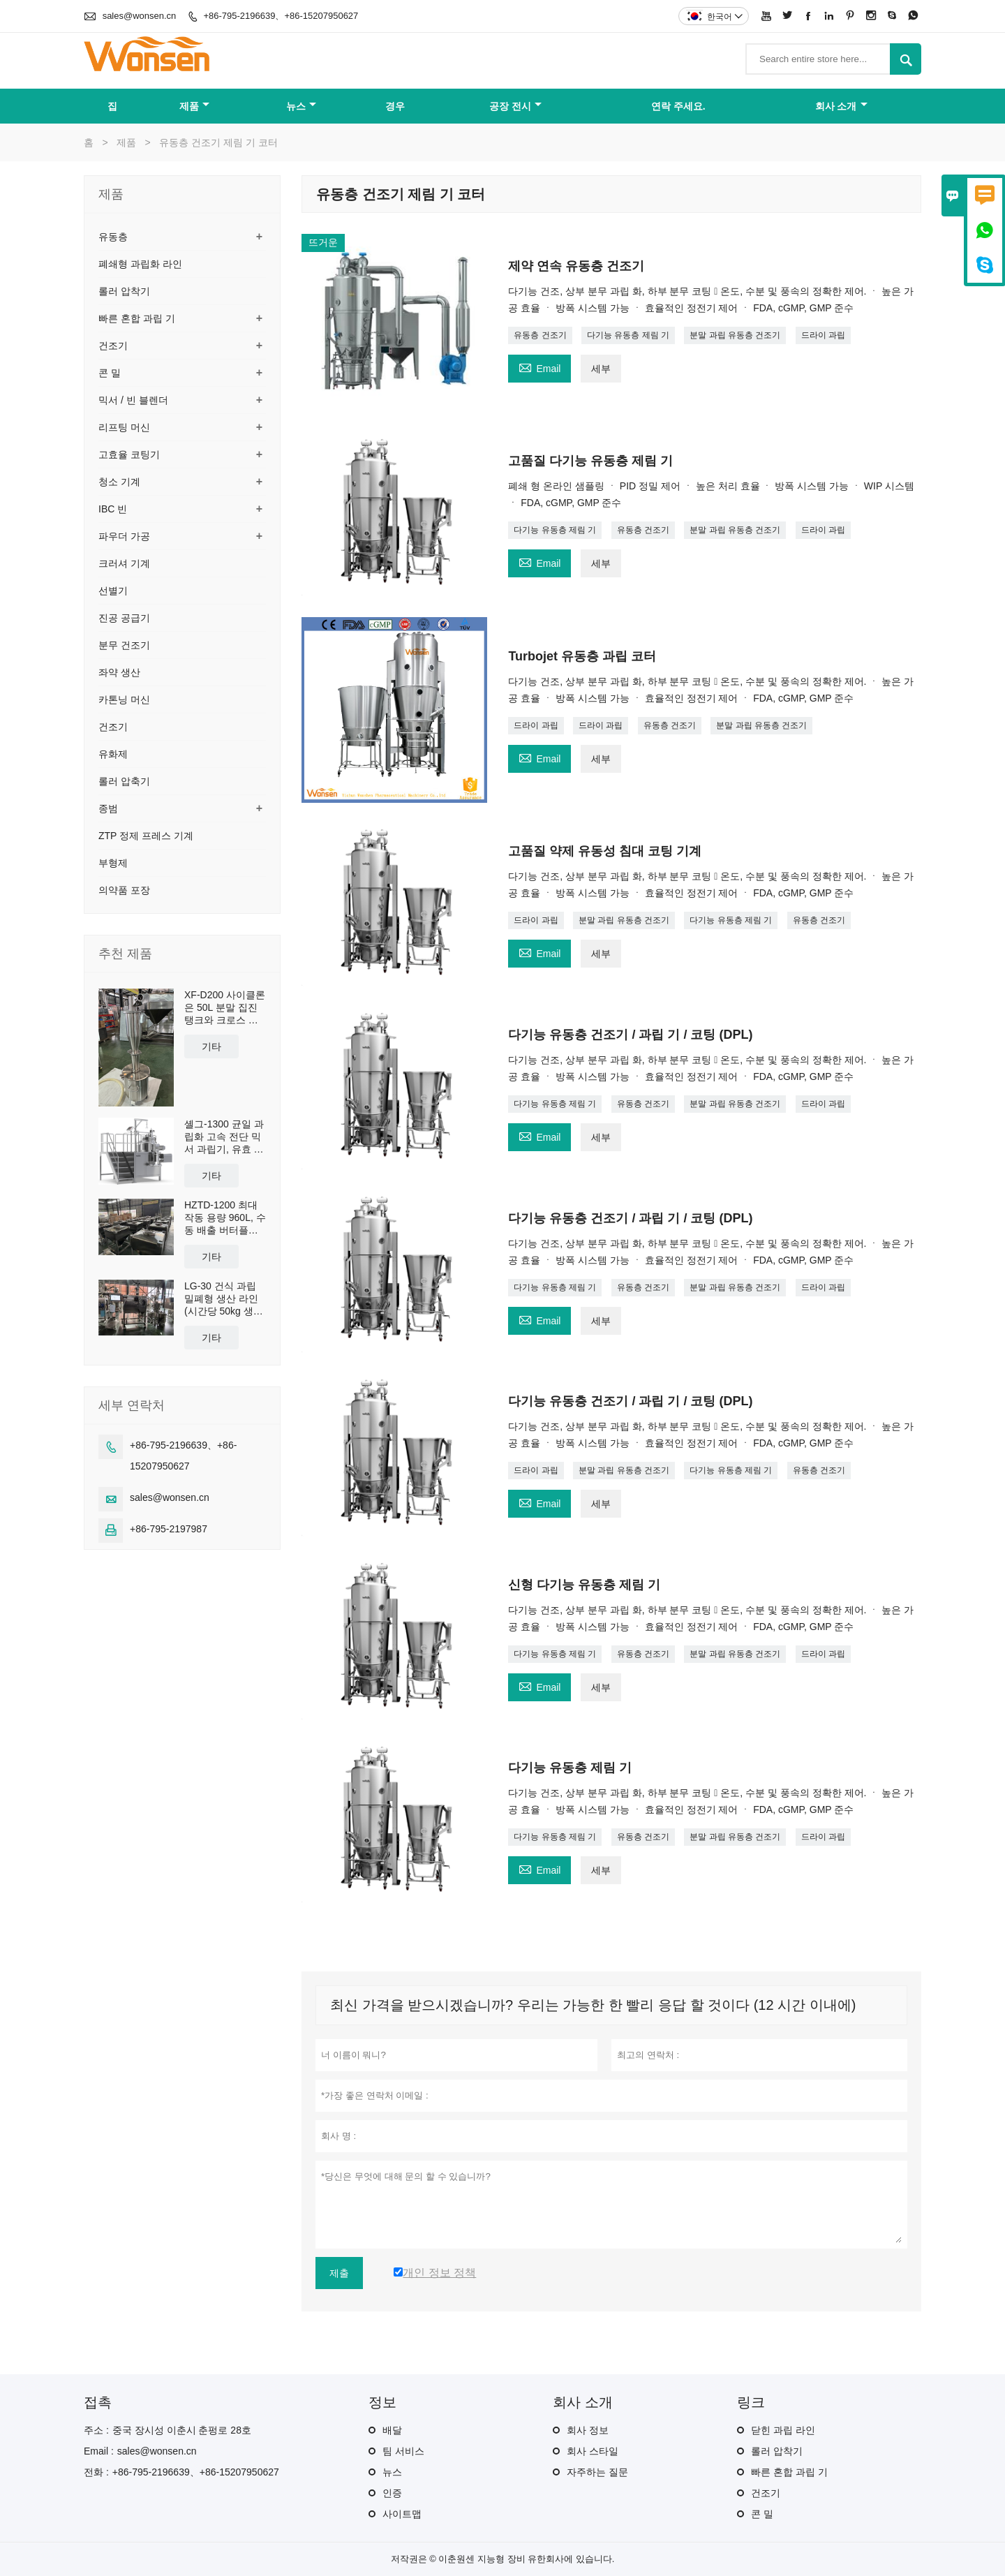 Image resolution: width=1005 pixels, height=2576 pixels. What do you see at coordinates (109, 372) in the screenshot?
I see `콘 밀` at bounding box center [109, 372].